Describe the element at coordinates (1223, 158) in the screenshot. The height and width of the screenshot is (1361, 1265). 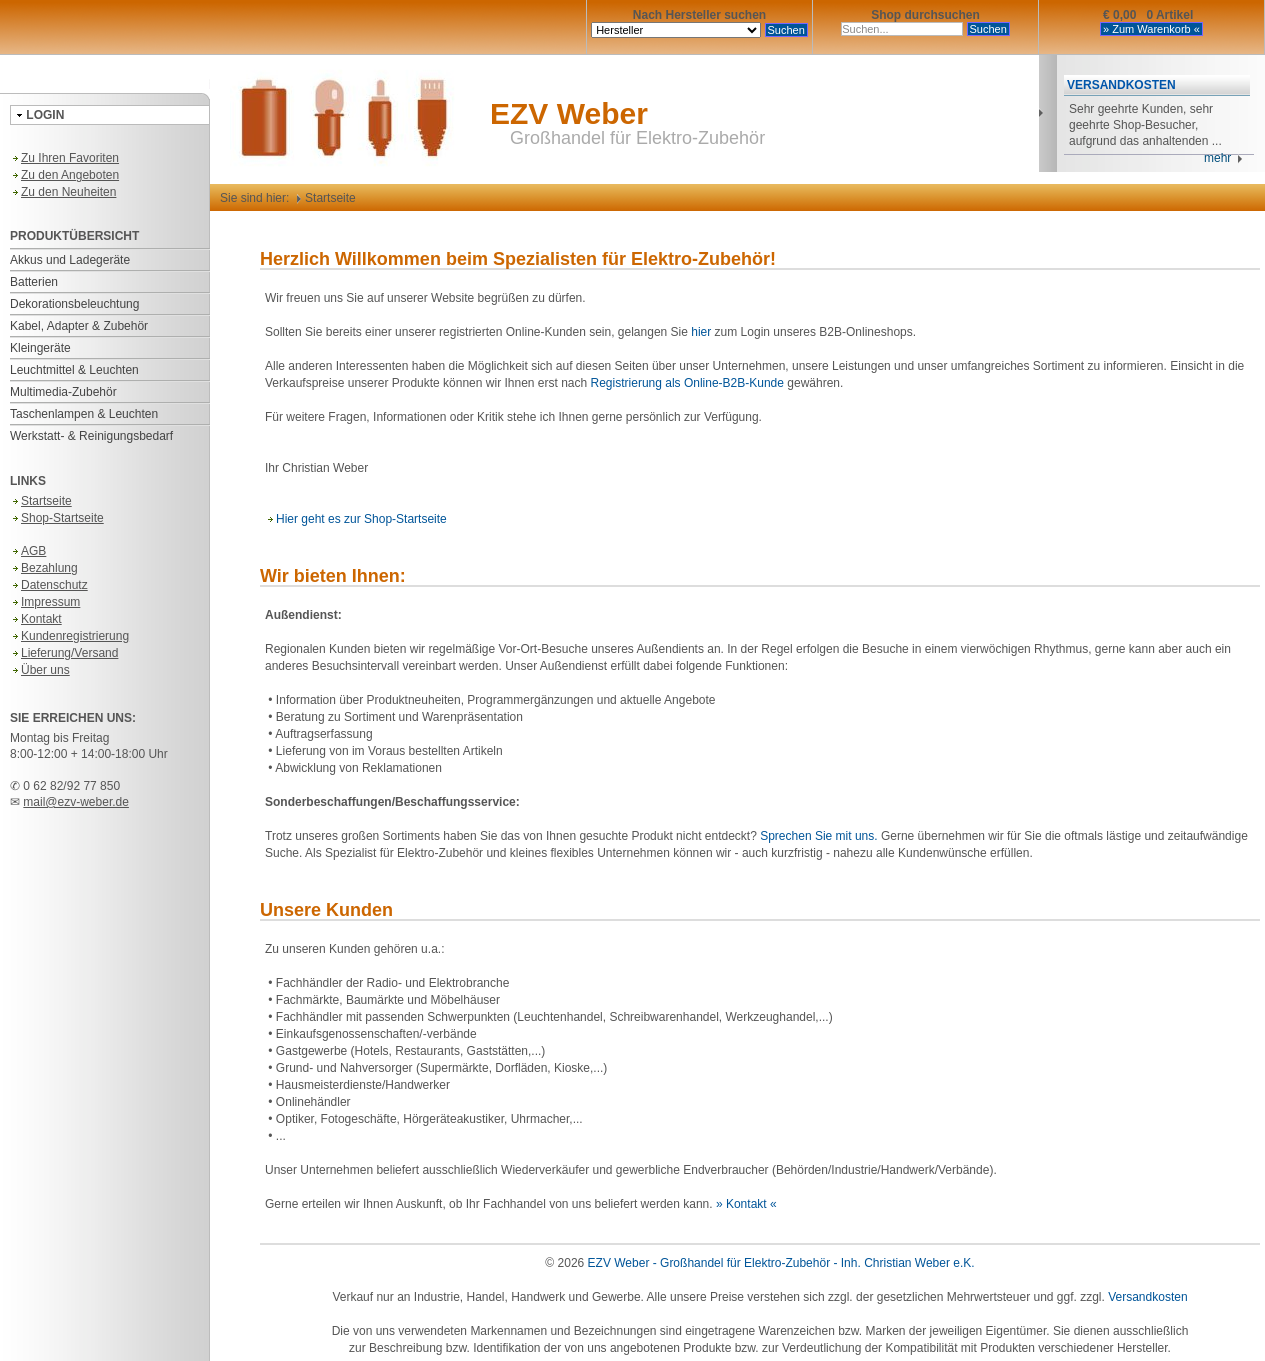
I see `mehr` at that location.